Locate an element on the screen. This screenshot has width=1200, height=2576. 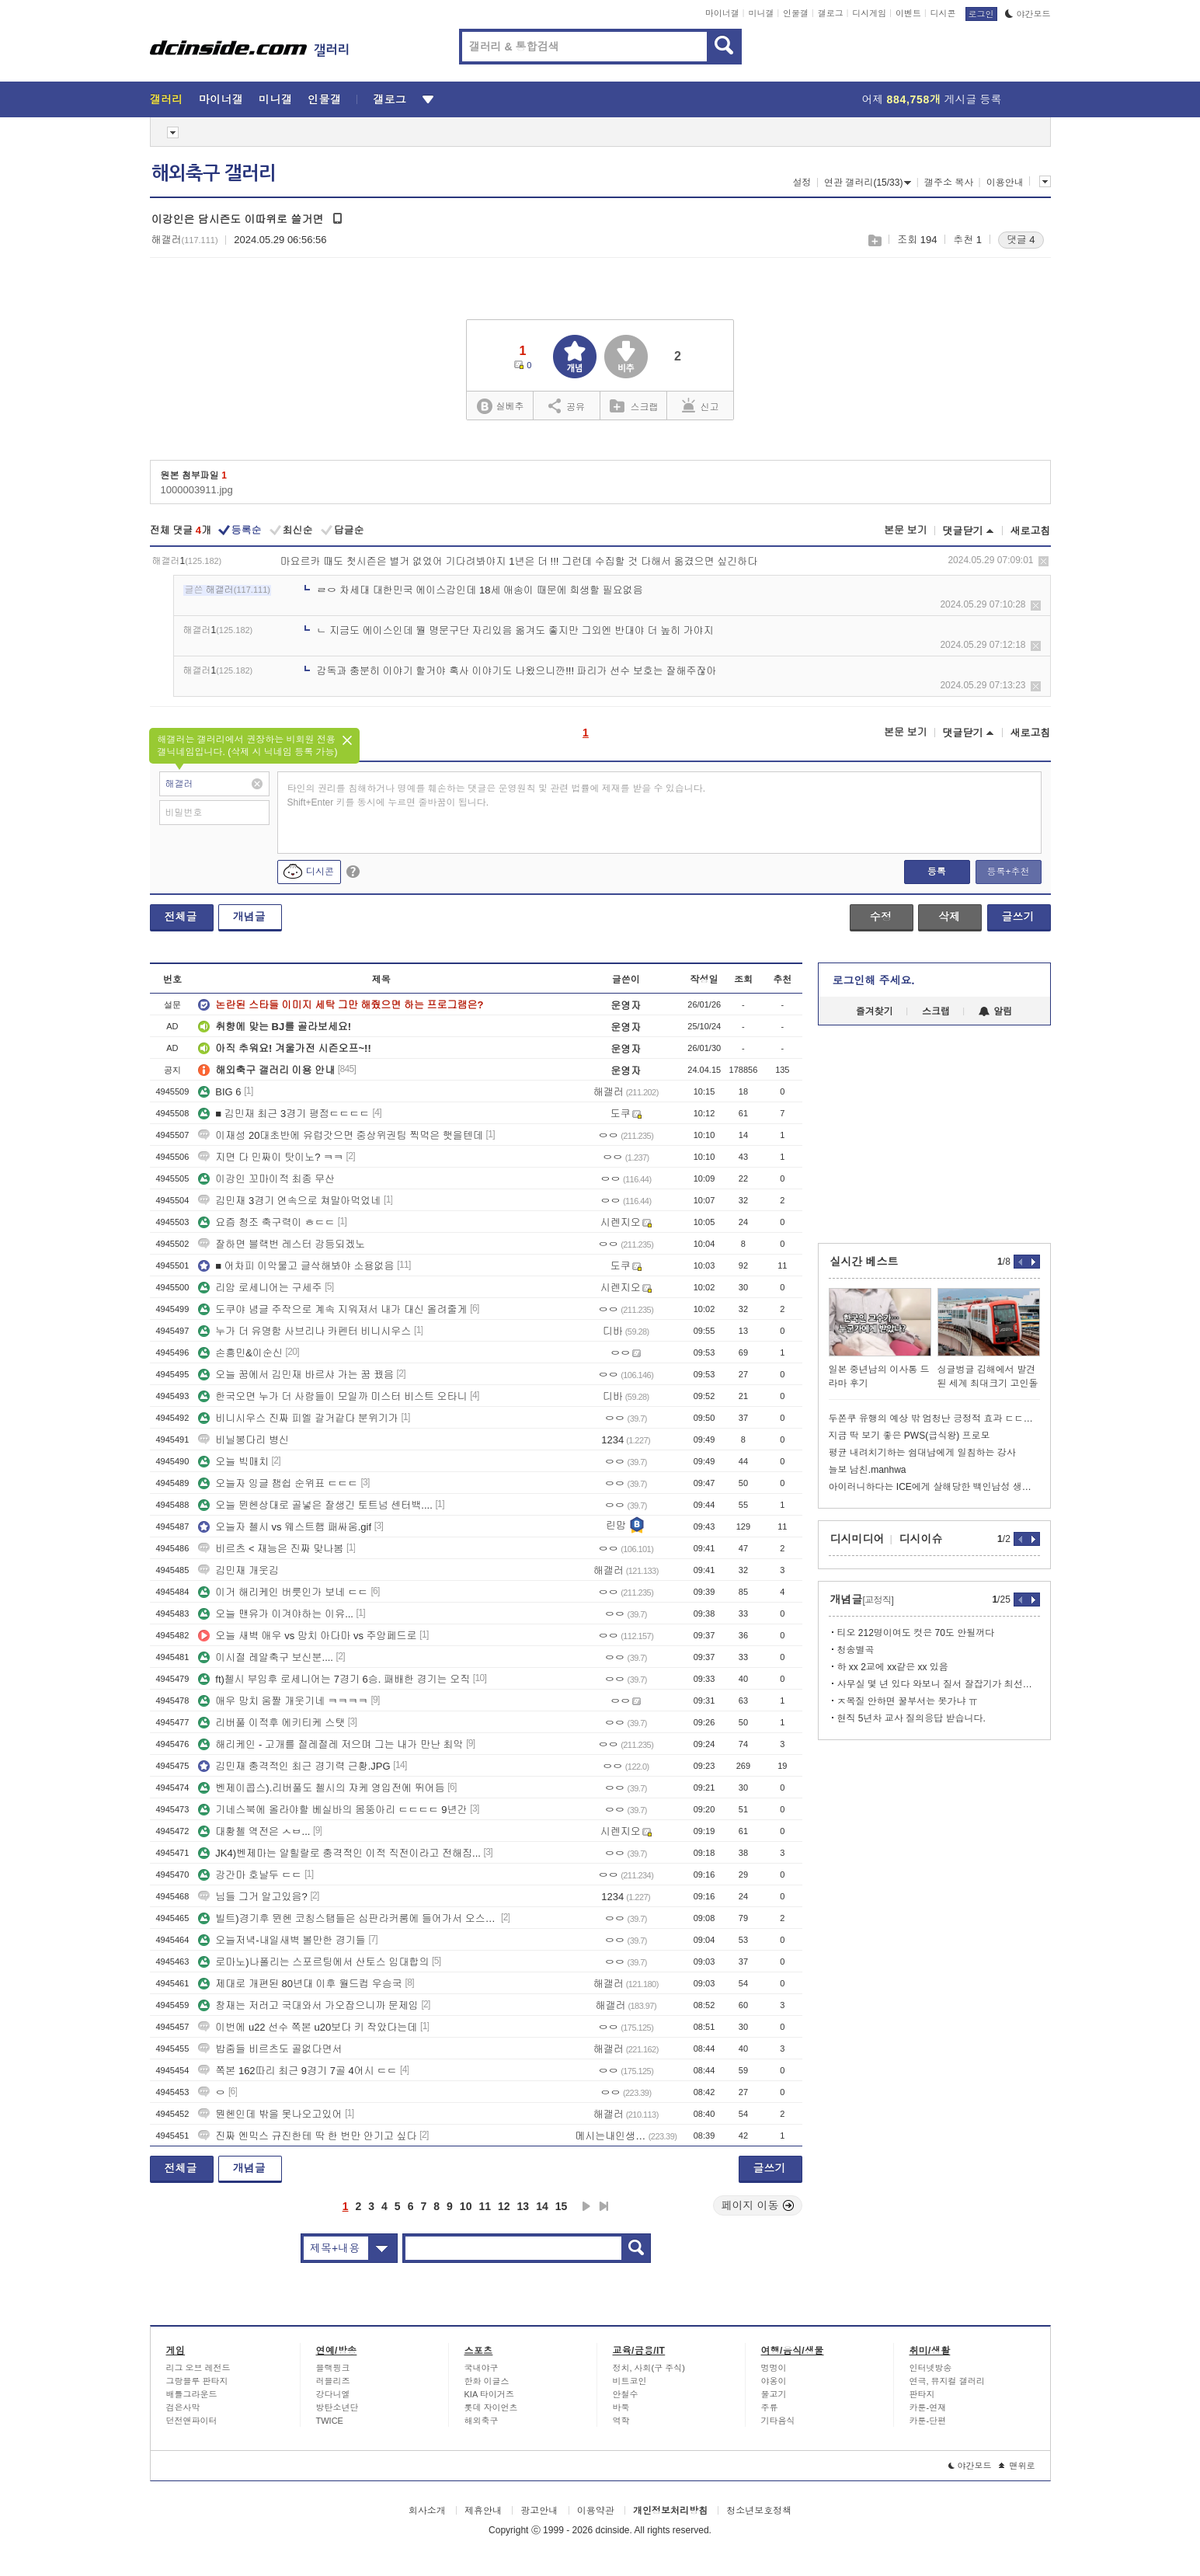
TWICE is located at coordinates (329, 2420).